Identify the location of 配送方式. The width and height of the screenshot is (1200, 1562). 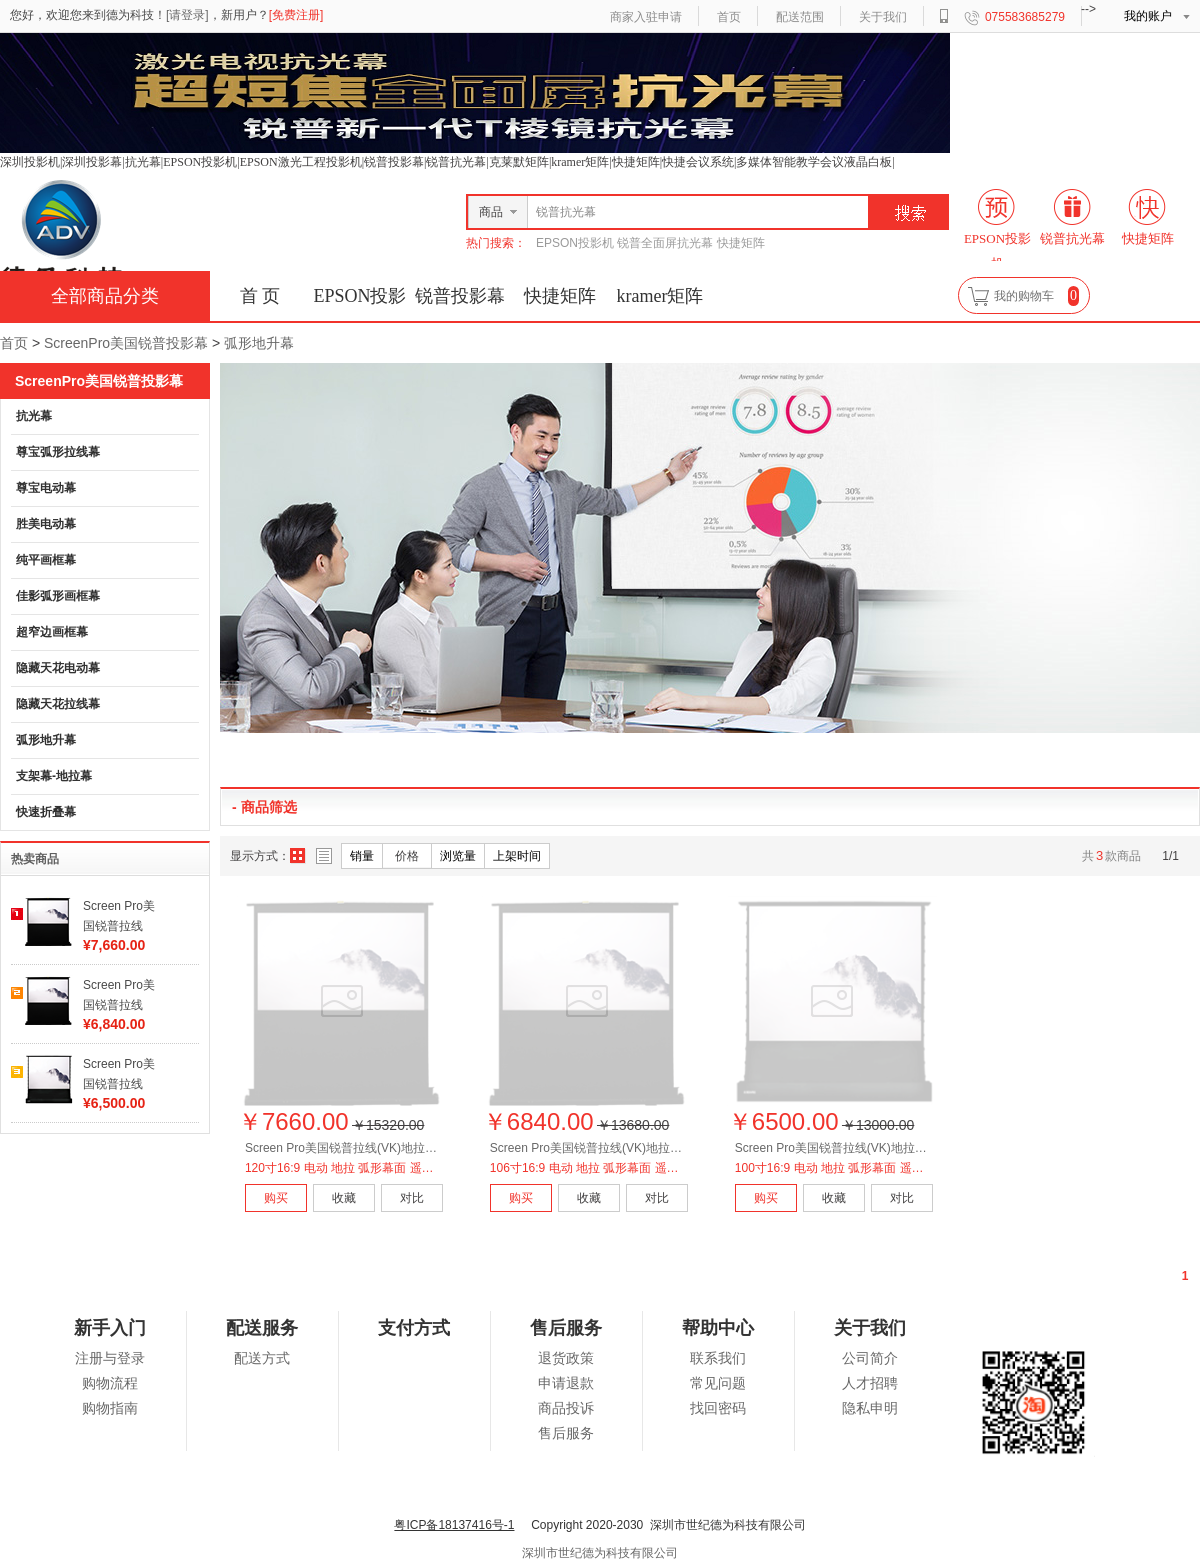
(262, 1358).